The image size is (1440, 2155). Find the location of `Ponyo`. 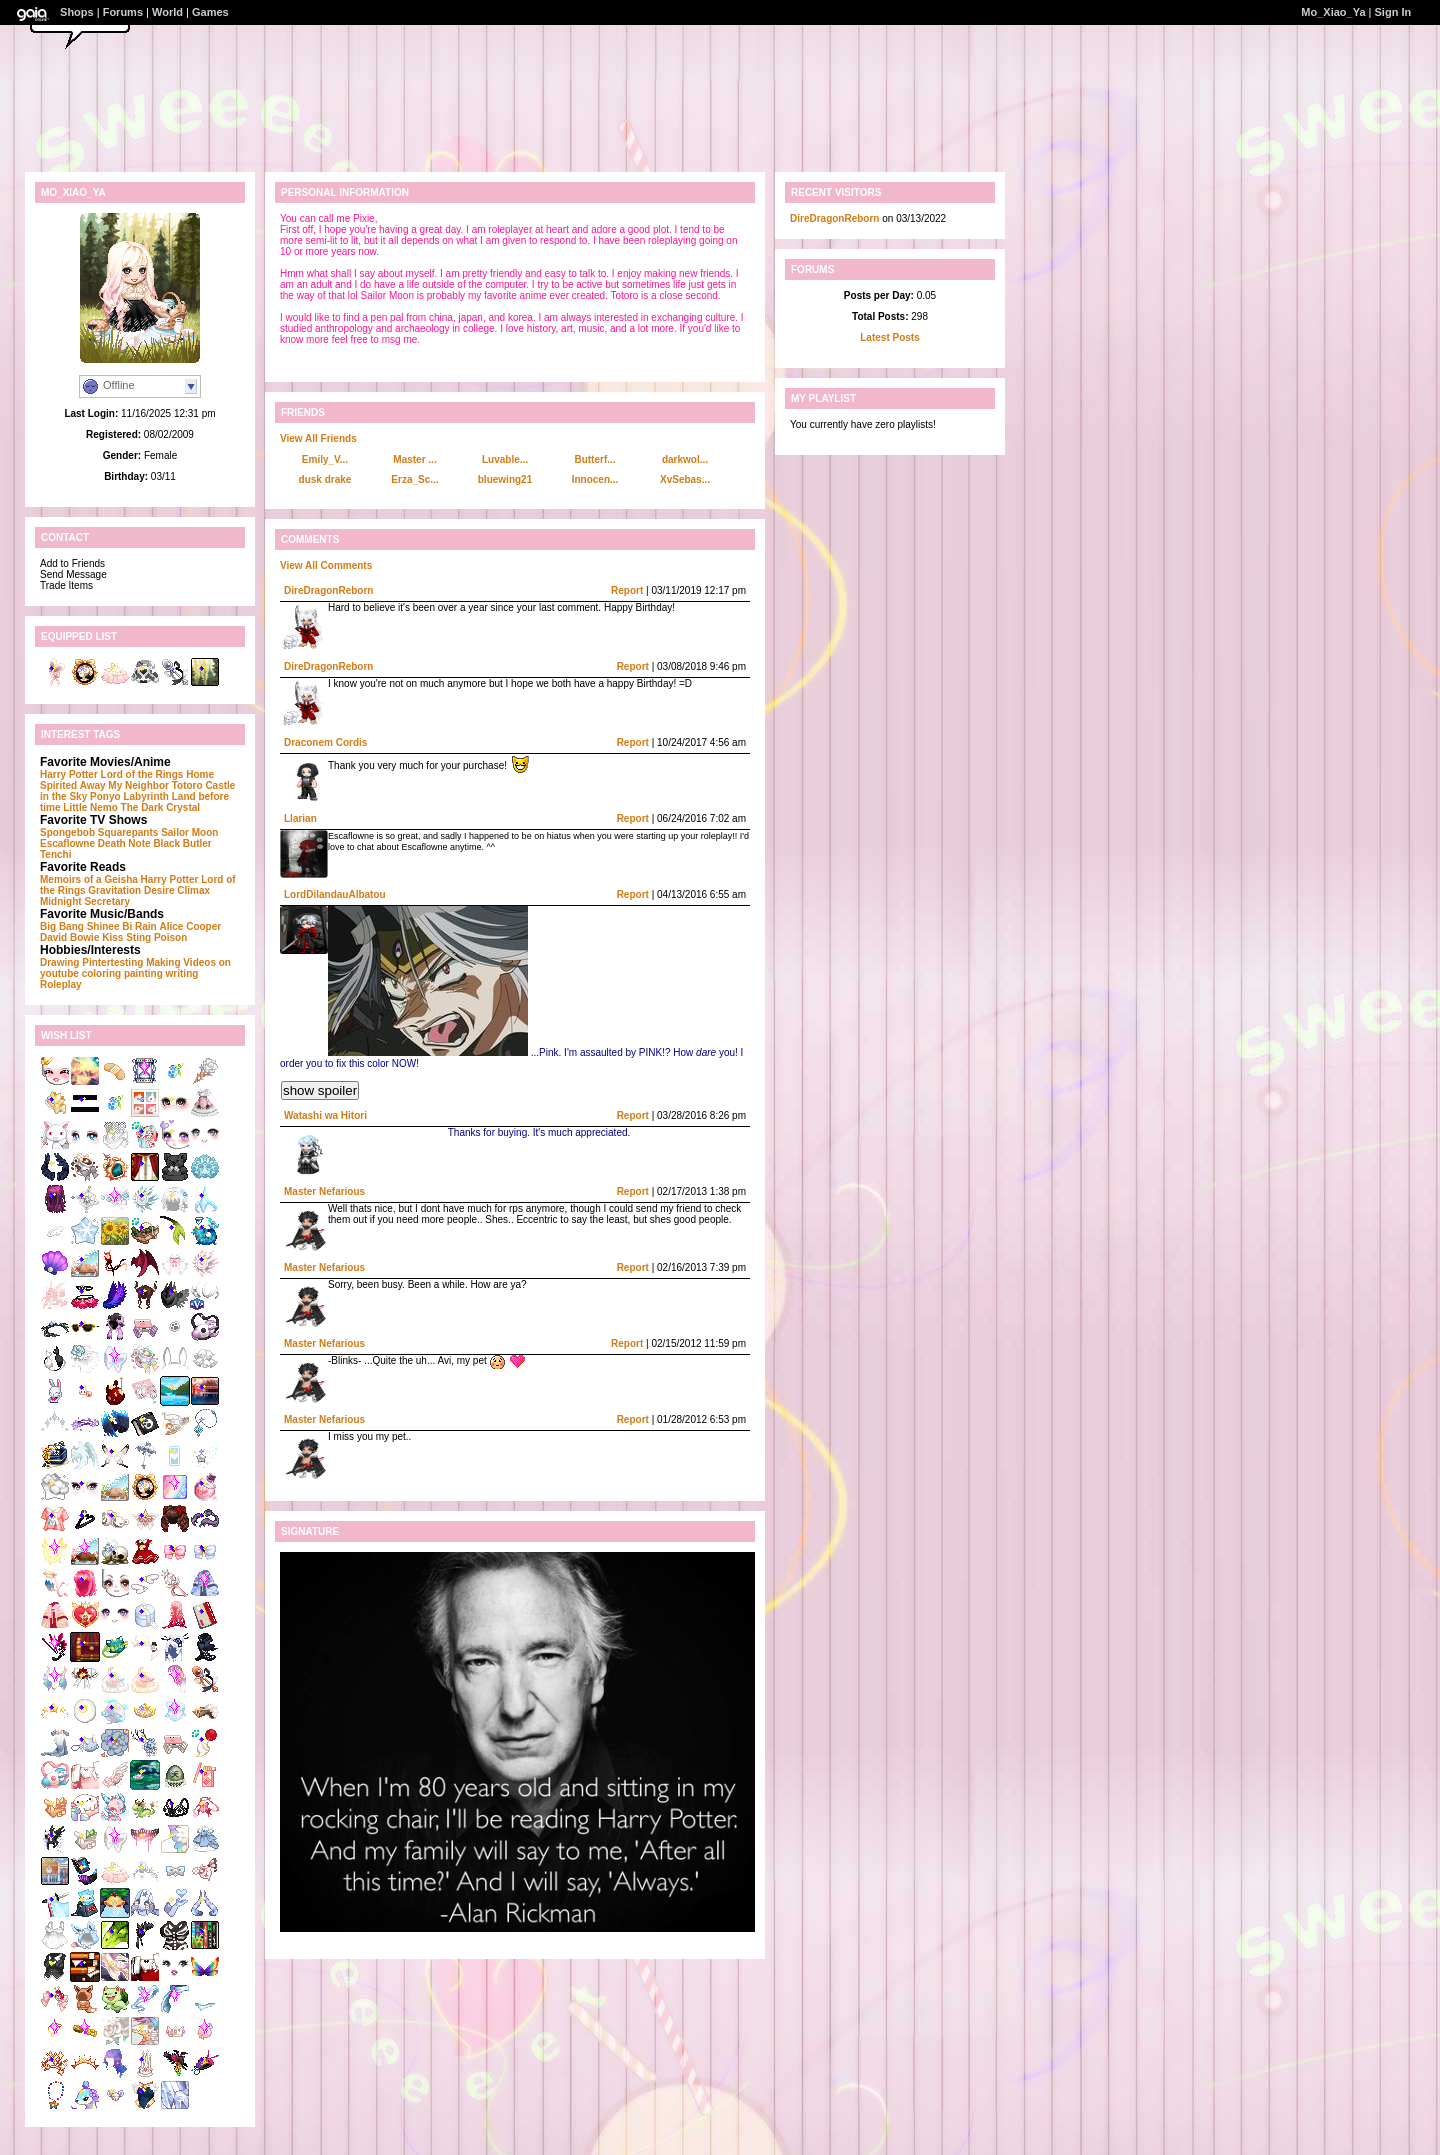

Ponyo is located at coordinates (105, 796).